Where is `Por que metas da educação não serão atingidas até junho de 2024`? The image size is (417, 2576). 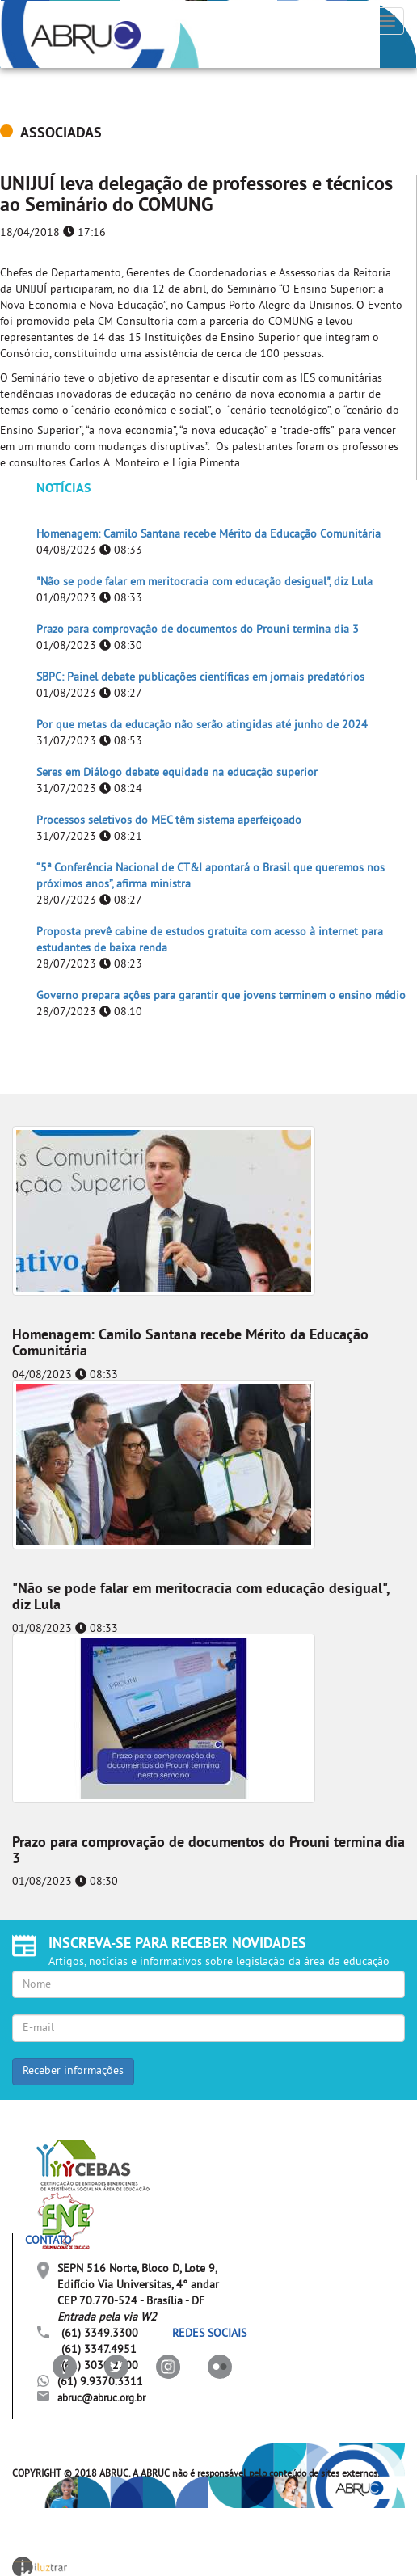
Por que metas da educação não serão atingidas até junho de 2024 is located at coordinates (202, 725).